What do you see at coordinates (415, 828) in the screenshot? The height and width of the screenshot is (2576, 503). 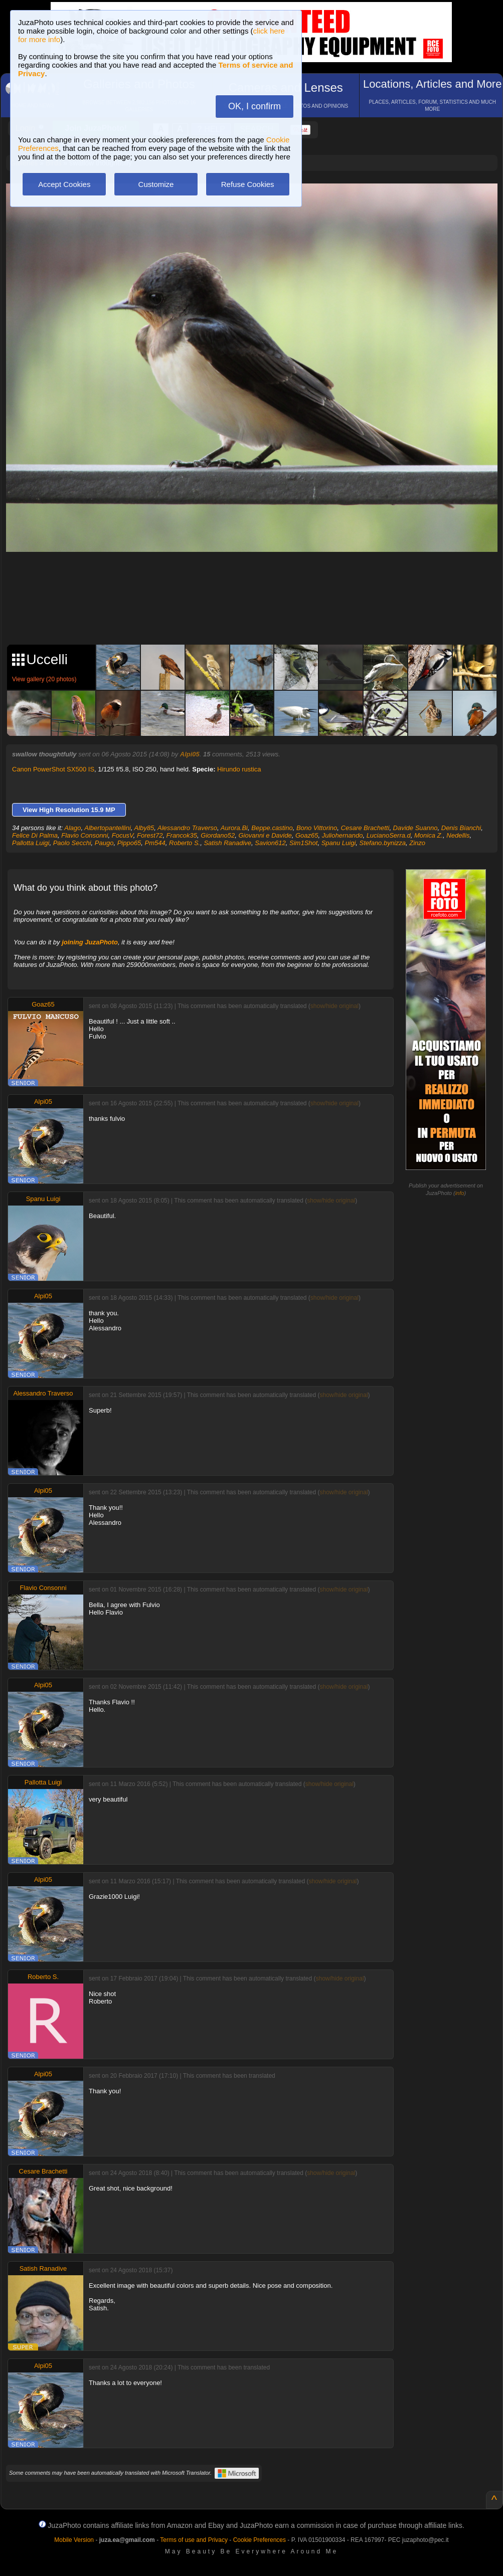 I see `Davide Suanno` at bounding box center [415, 828].